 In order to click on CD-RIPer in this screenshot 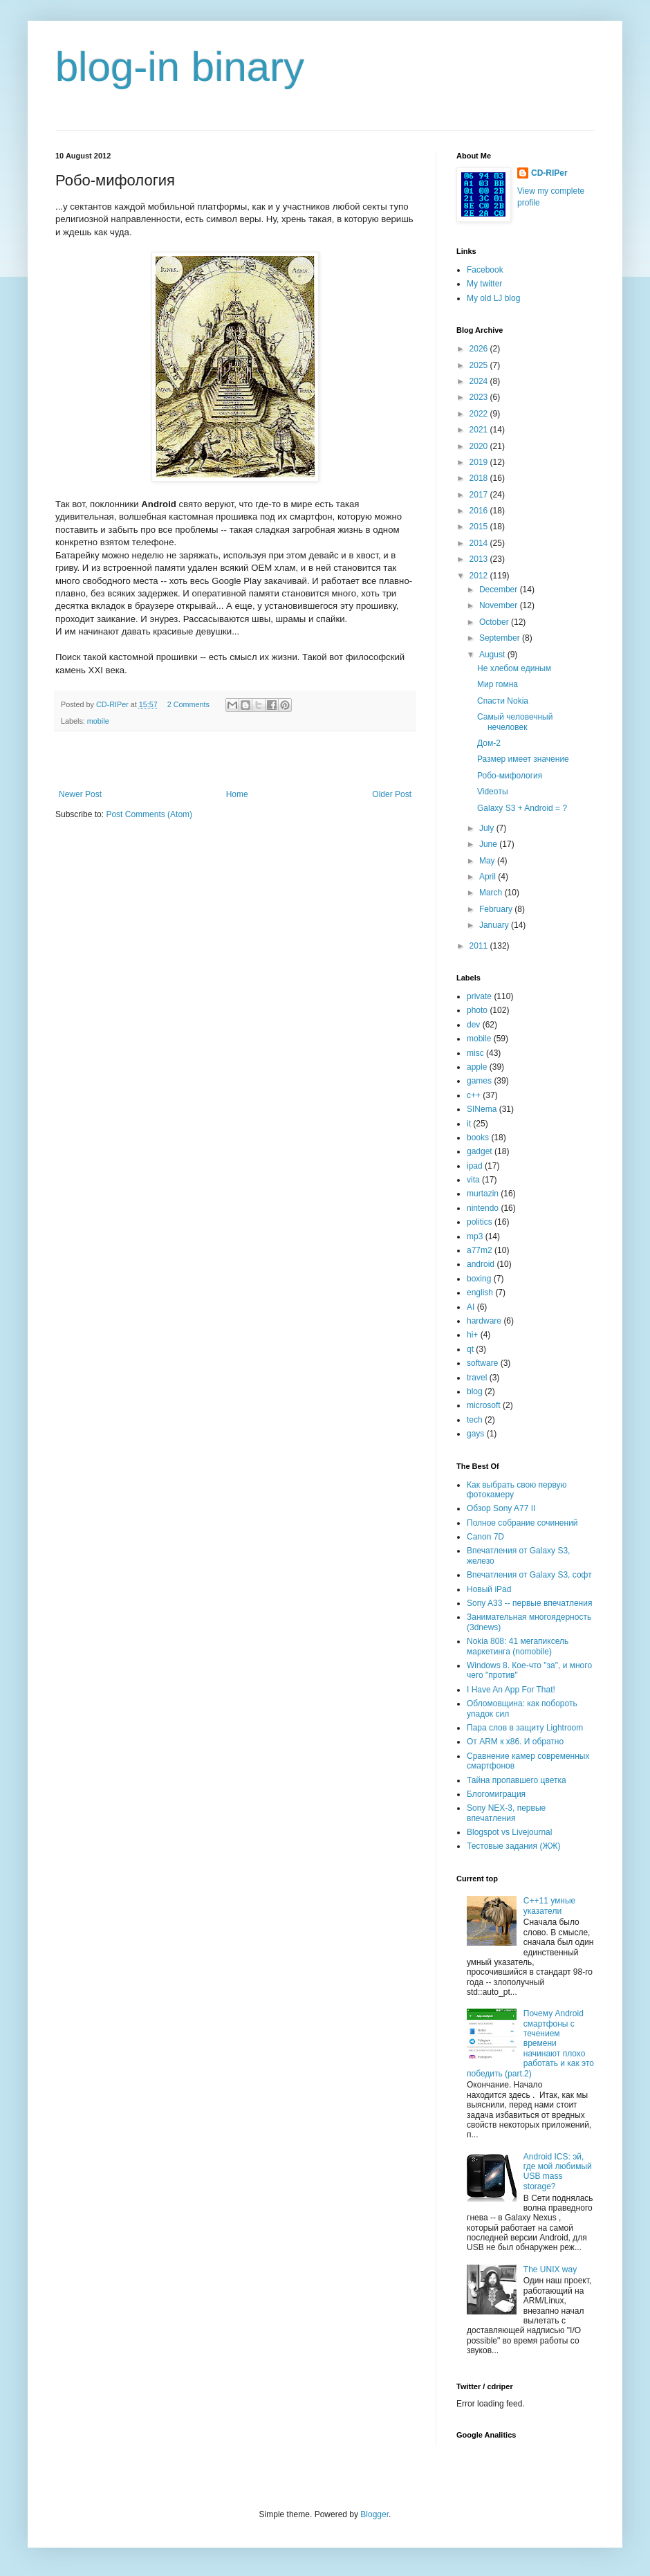, I will do `click(549, 173)`.